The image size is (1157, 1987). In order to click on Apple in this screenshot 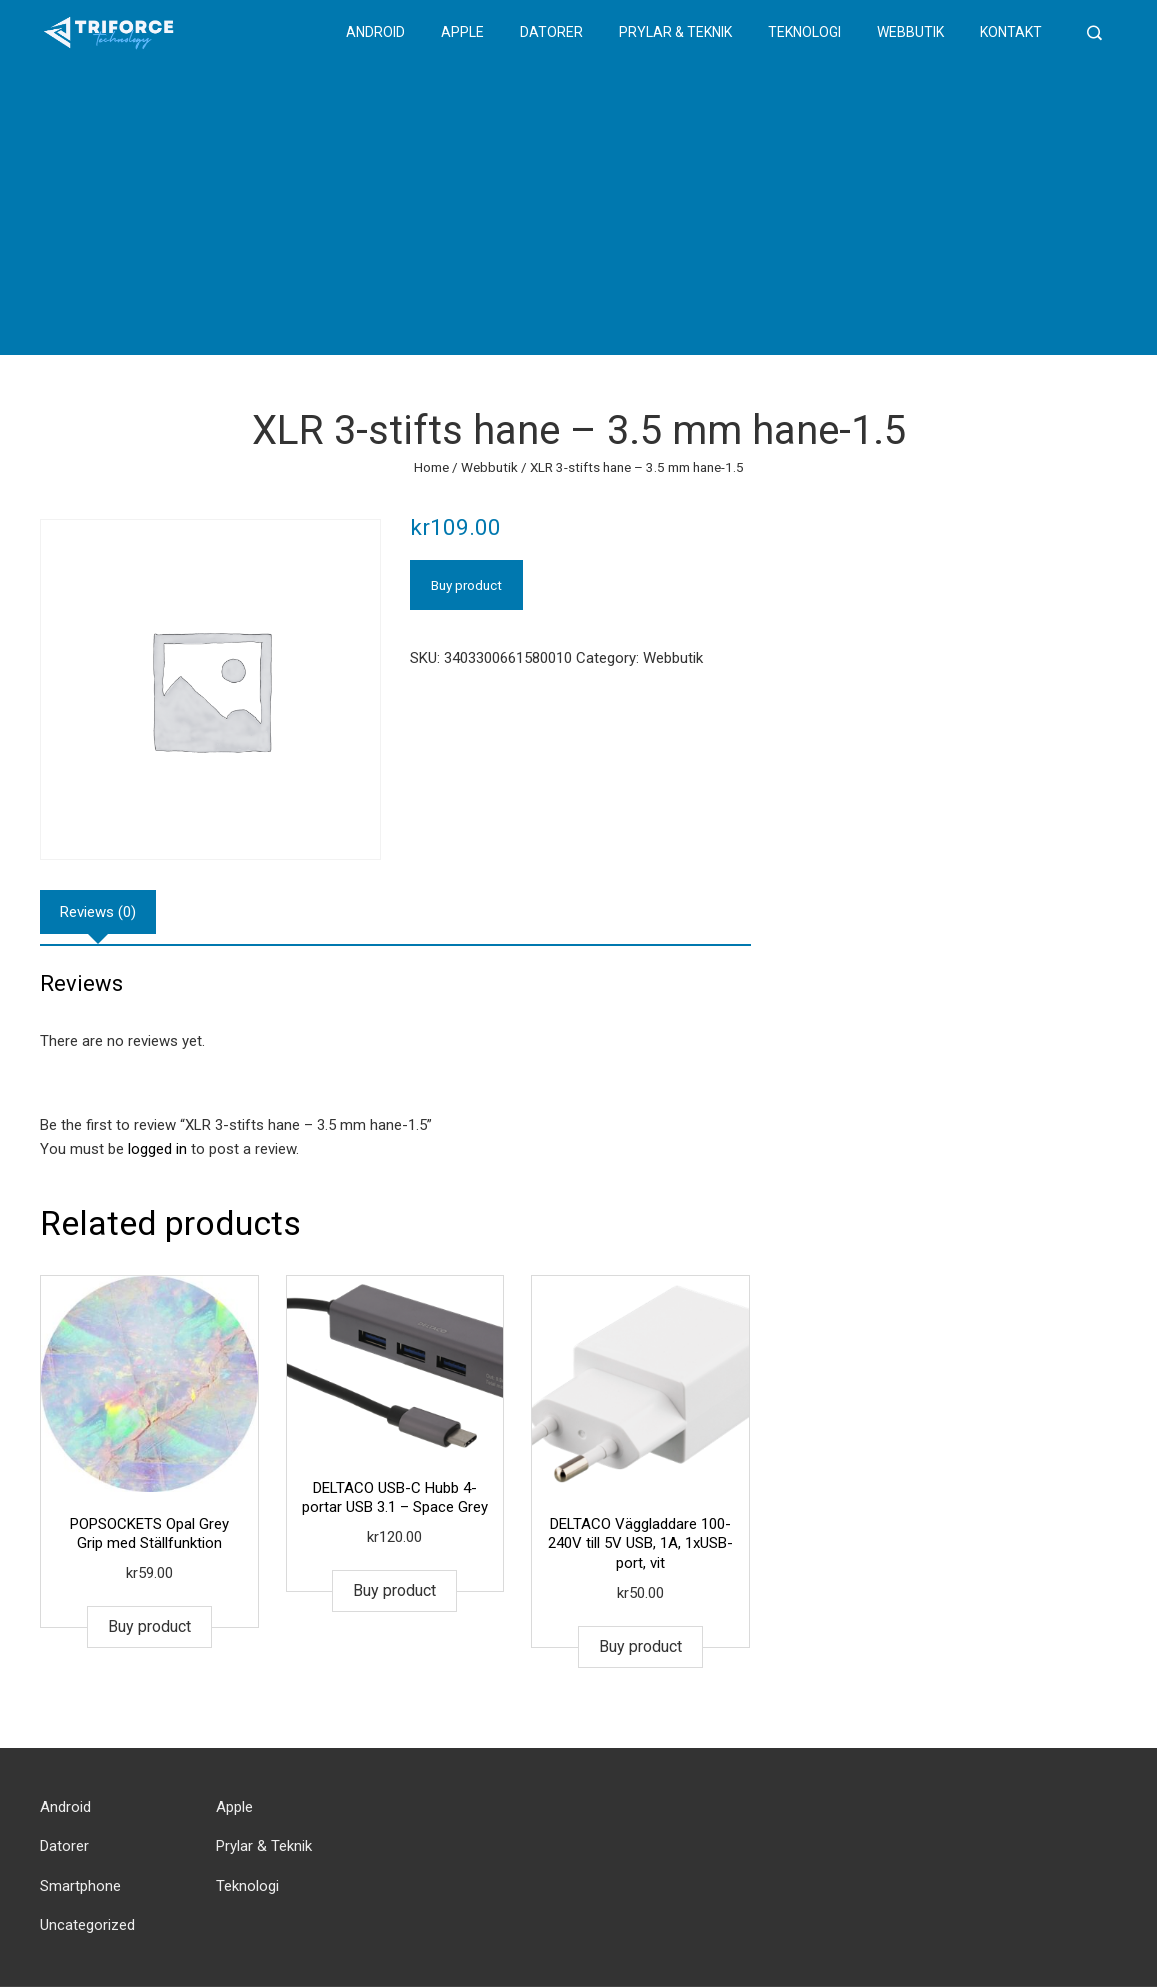, I will do `click(462, 32)`.